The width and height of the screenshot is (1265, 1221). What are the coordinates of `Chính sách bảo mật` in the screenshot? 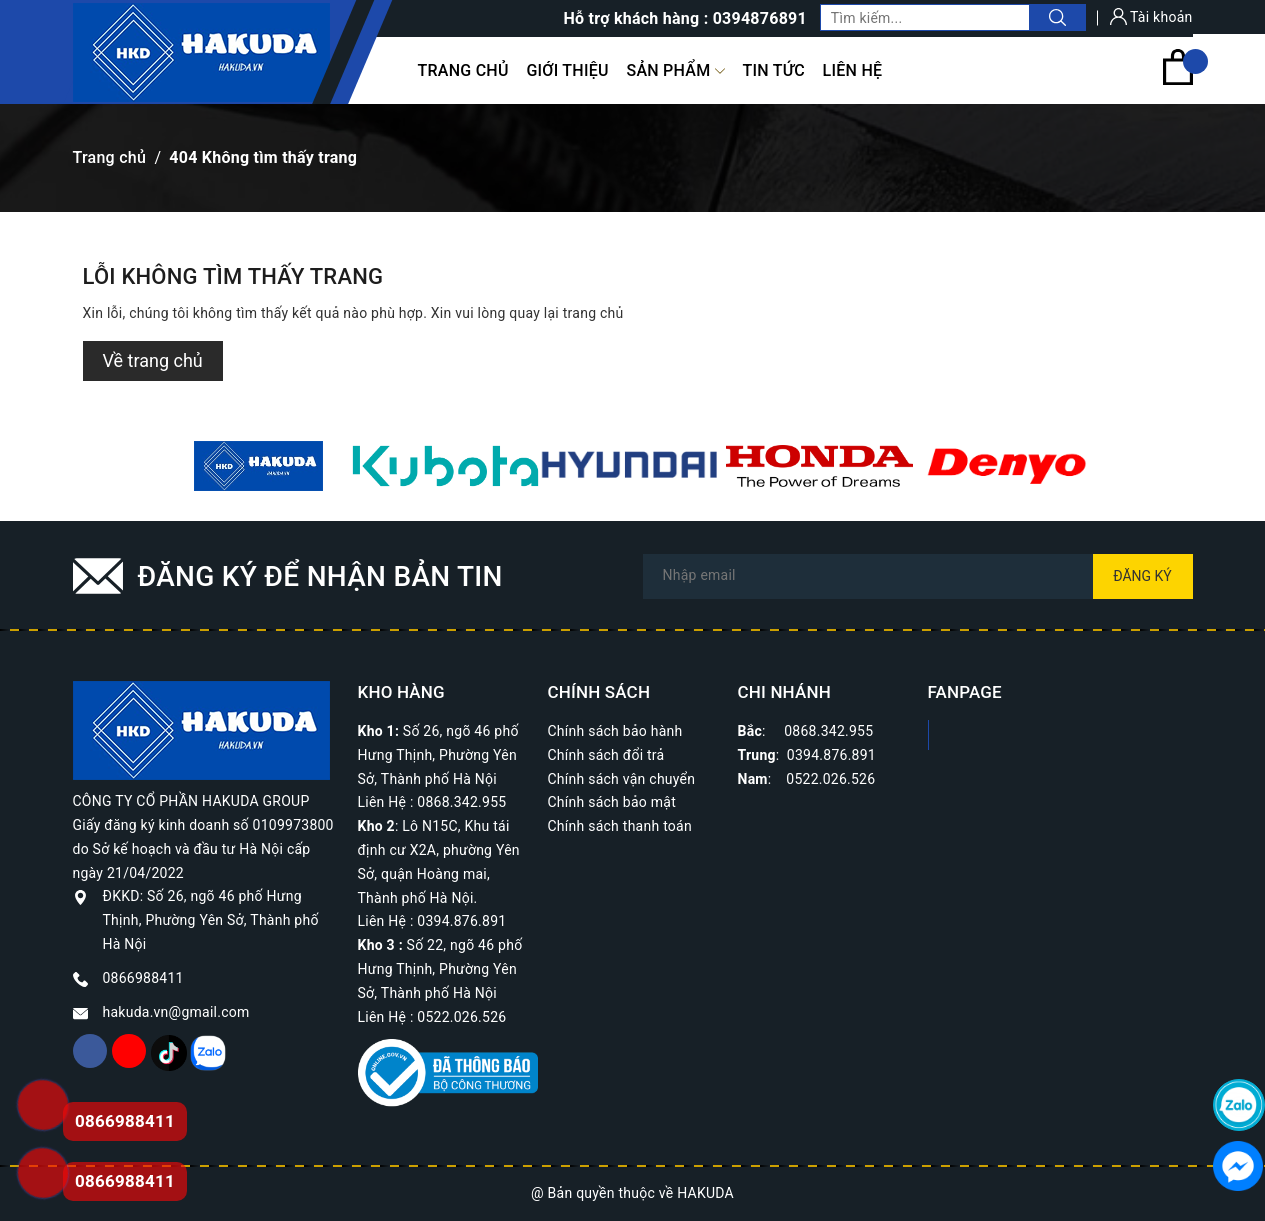 It's located at (612, 802).